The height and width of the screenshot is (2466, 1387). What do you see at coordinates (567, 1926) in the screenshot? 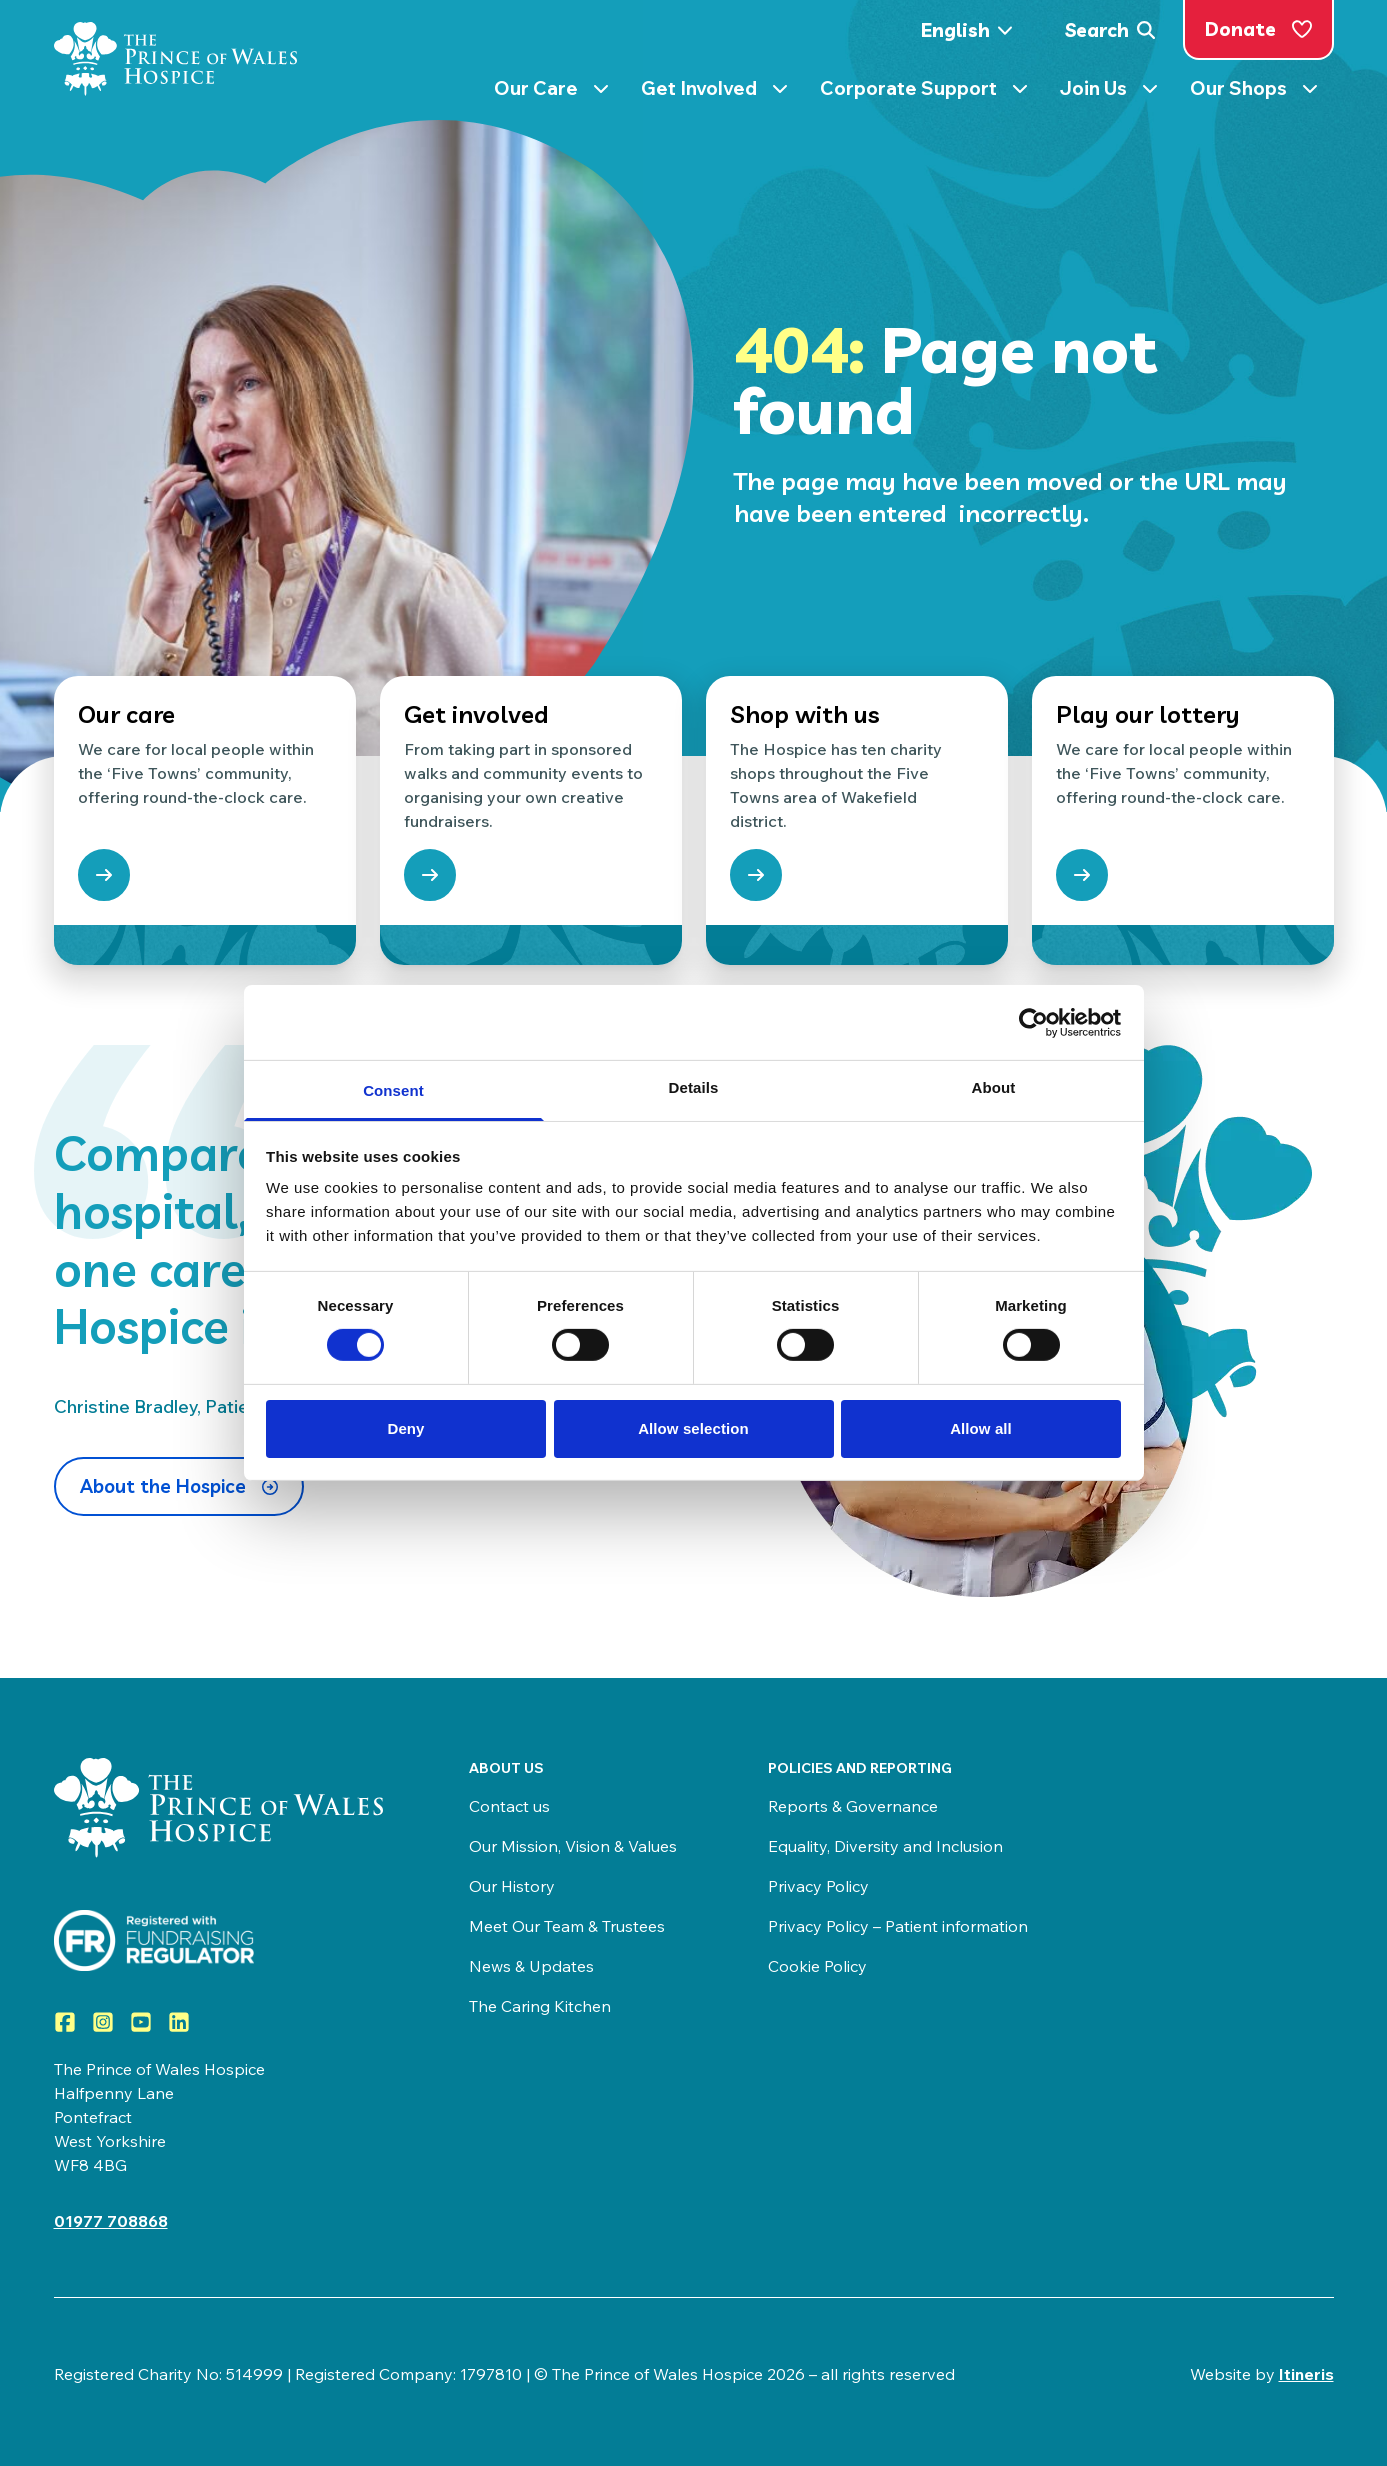
I see `Meet Our Team & Trustees` at bounding box center [567, 1926].